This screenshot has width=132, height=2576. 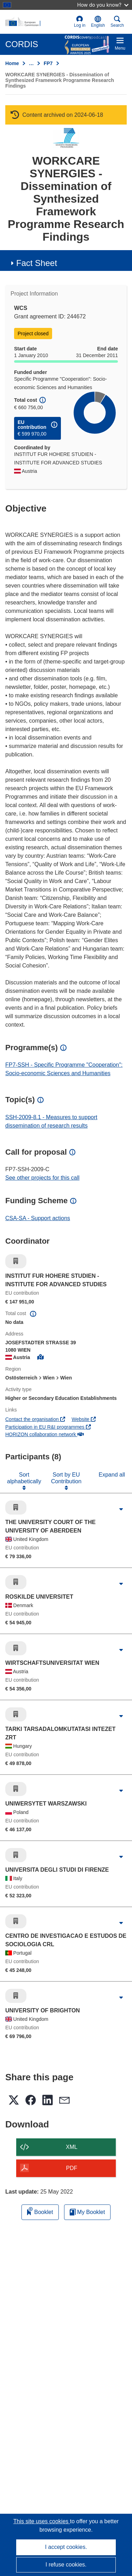 What do you see at coordinates (80, 21) in the screenshot?
I see `Log in` at bounding box center [80, 21].